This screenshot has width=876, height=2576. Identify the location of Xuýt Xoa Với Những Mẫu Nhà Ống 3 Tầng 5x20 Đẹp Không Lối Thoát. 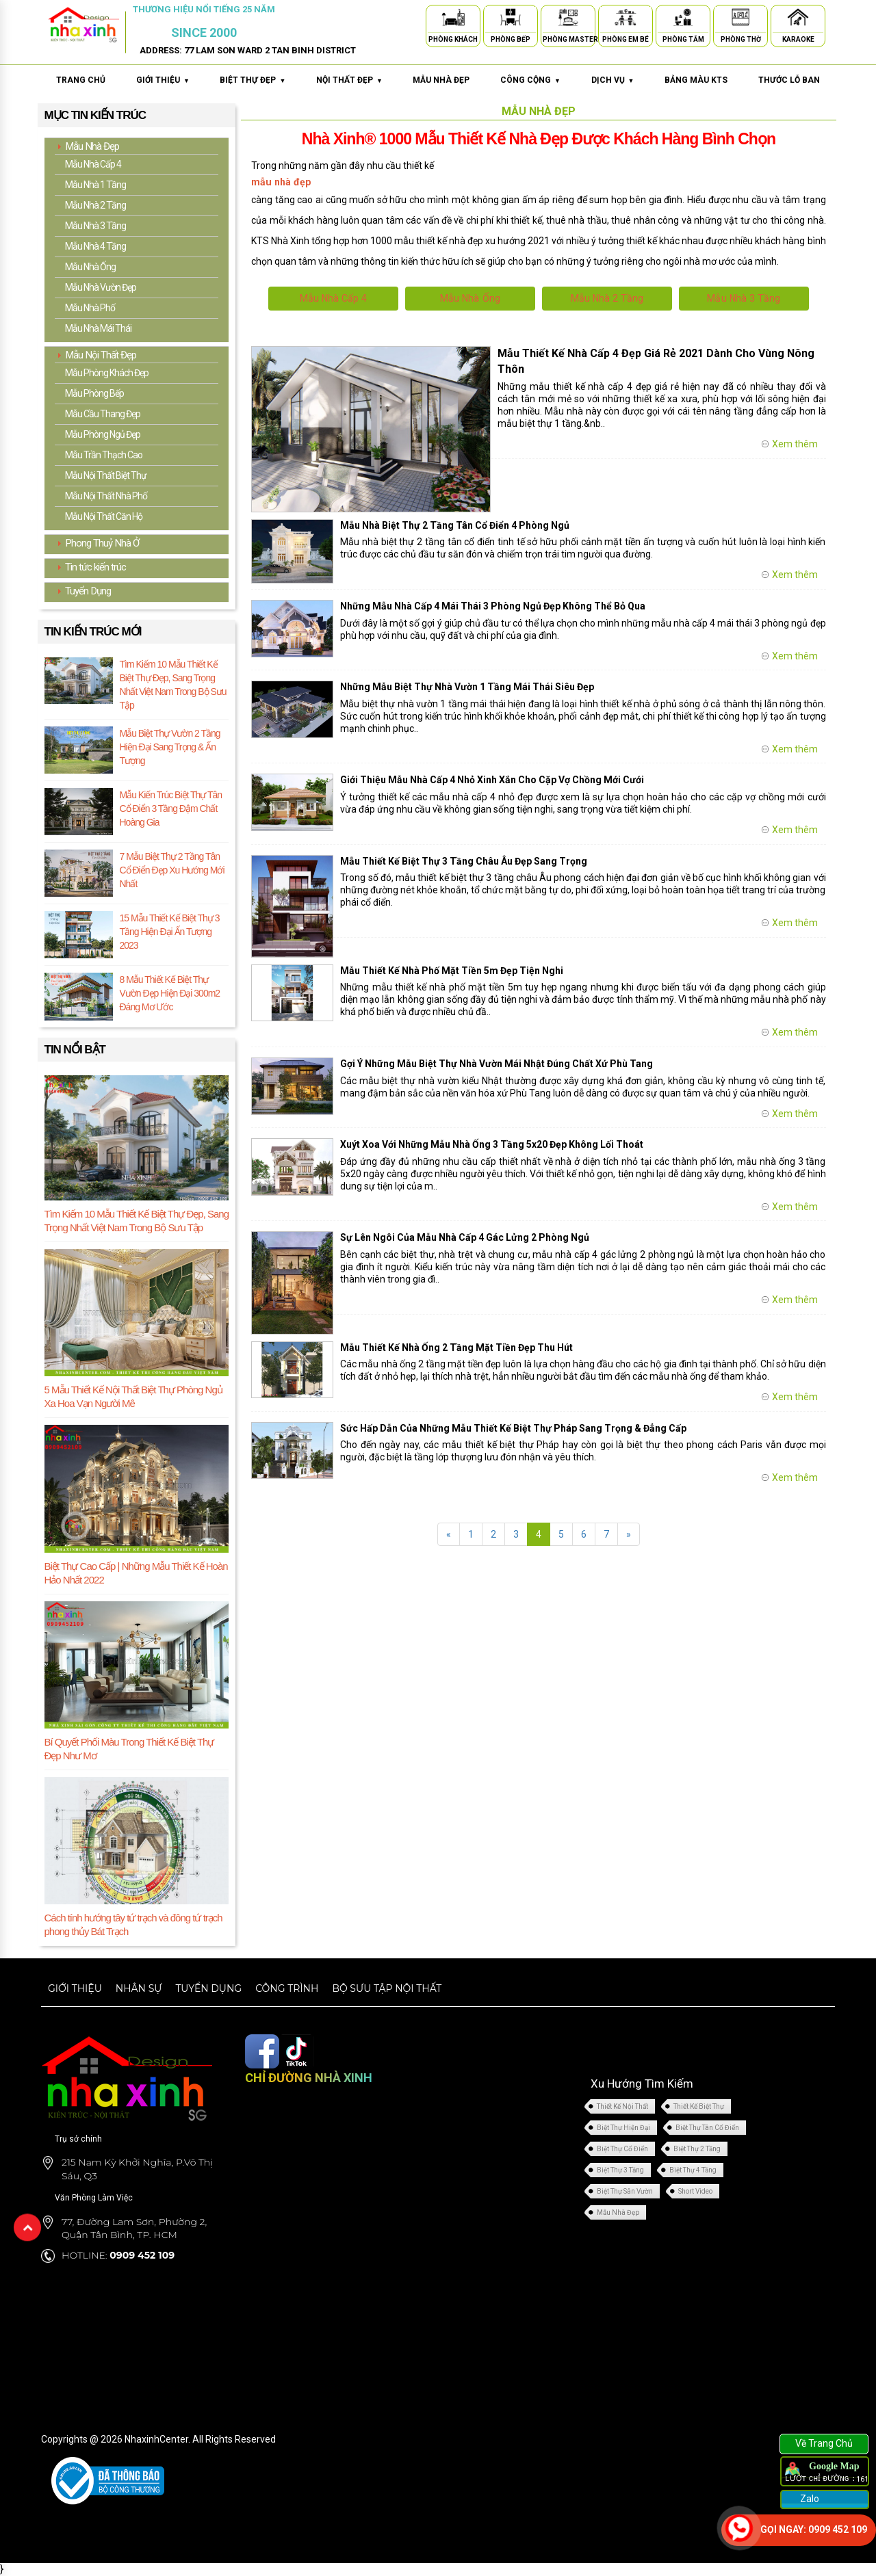
(492, 1144).